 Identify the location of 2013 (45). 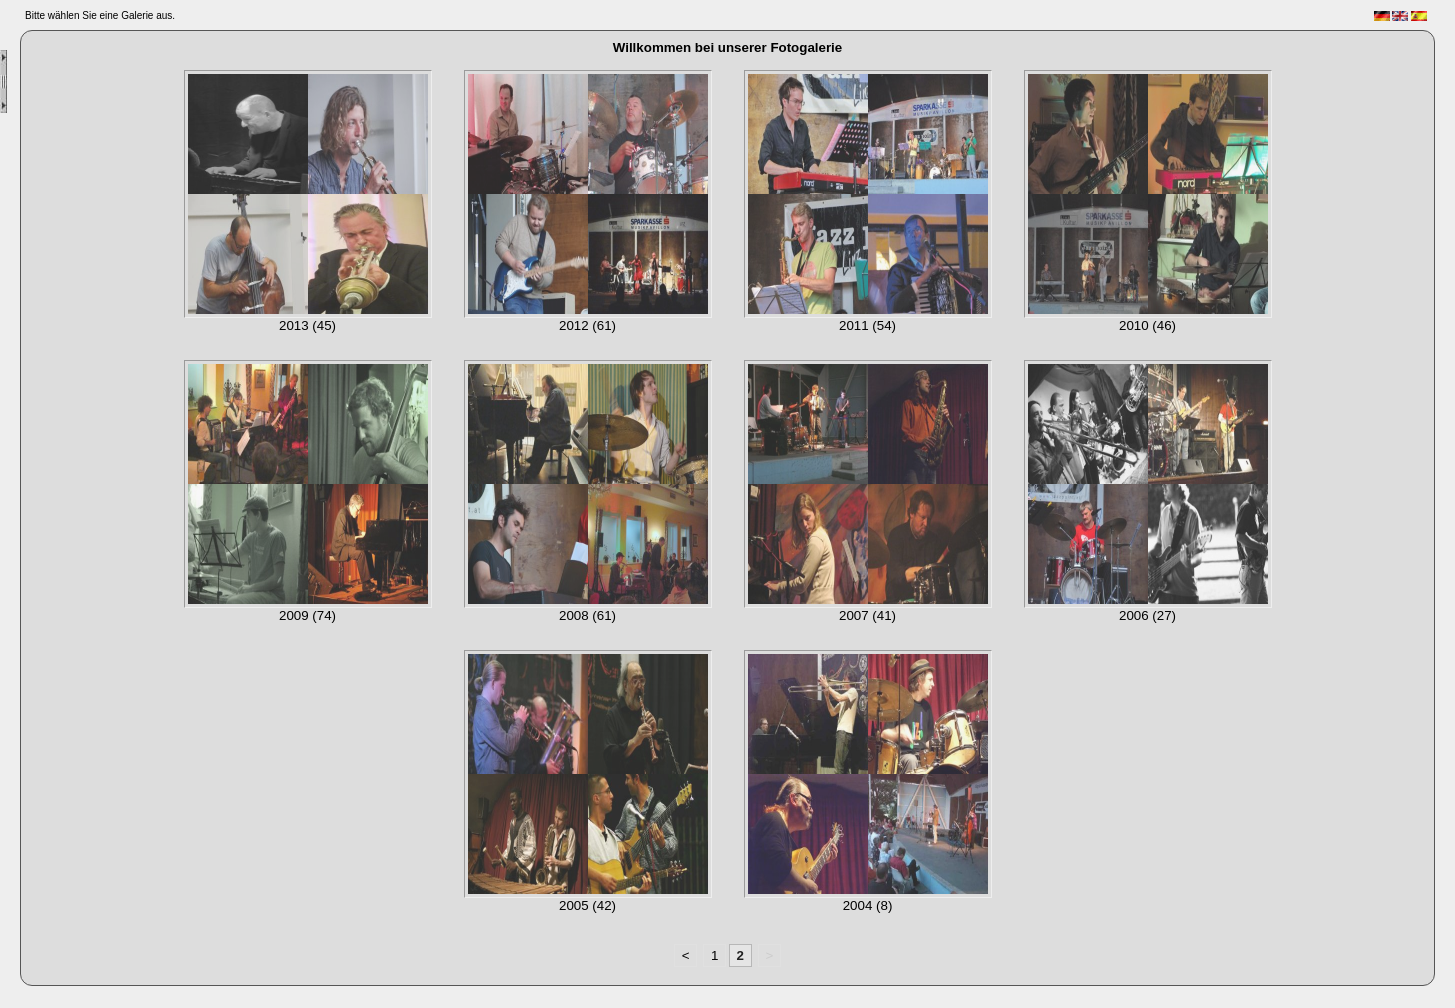
(307, 325).